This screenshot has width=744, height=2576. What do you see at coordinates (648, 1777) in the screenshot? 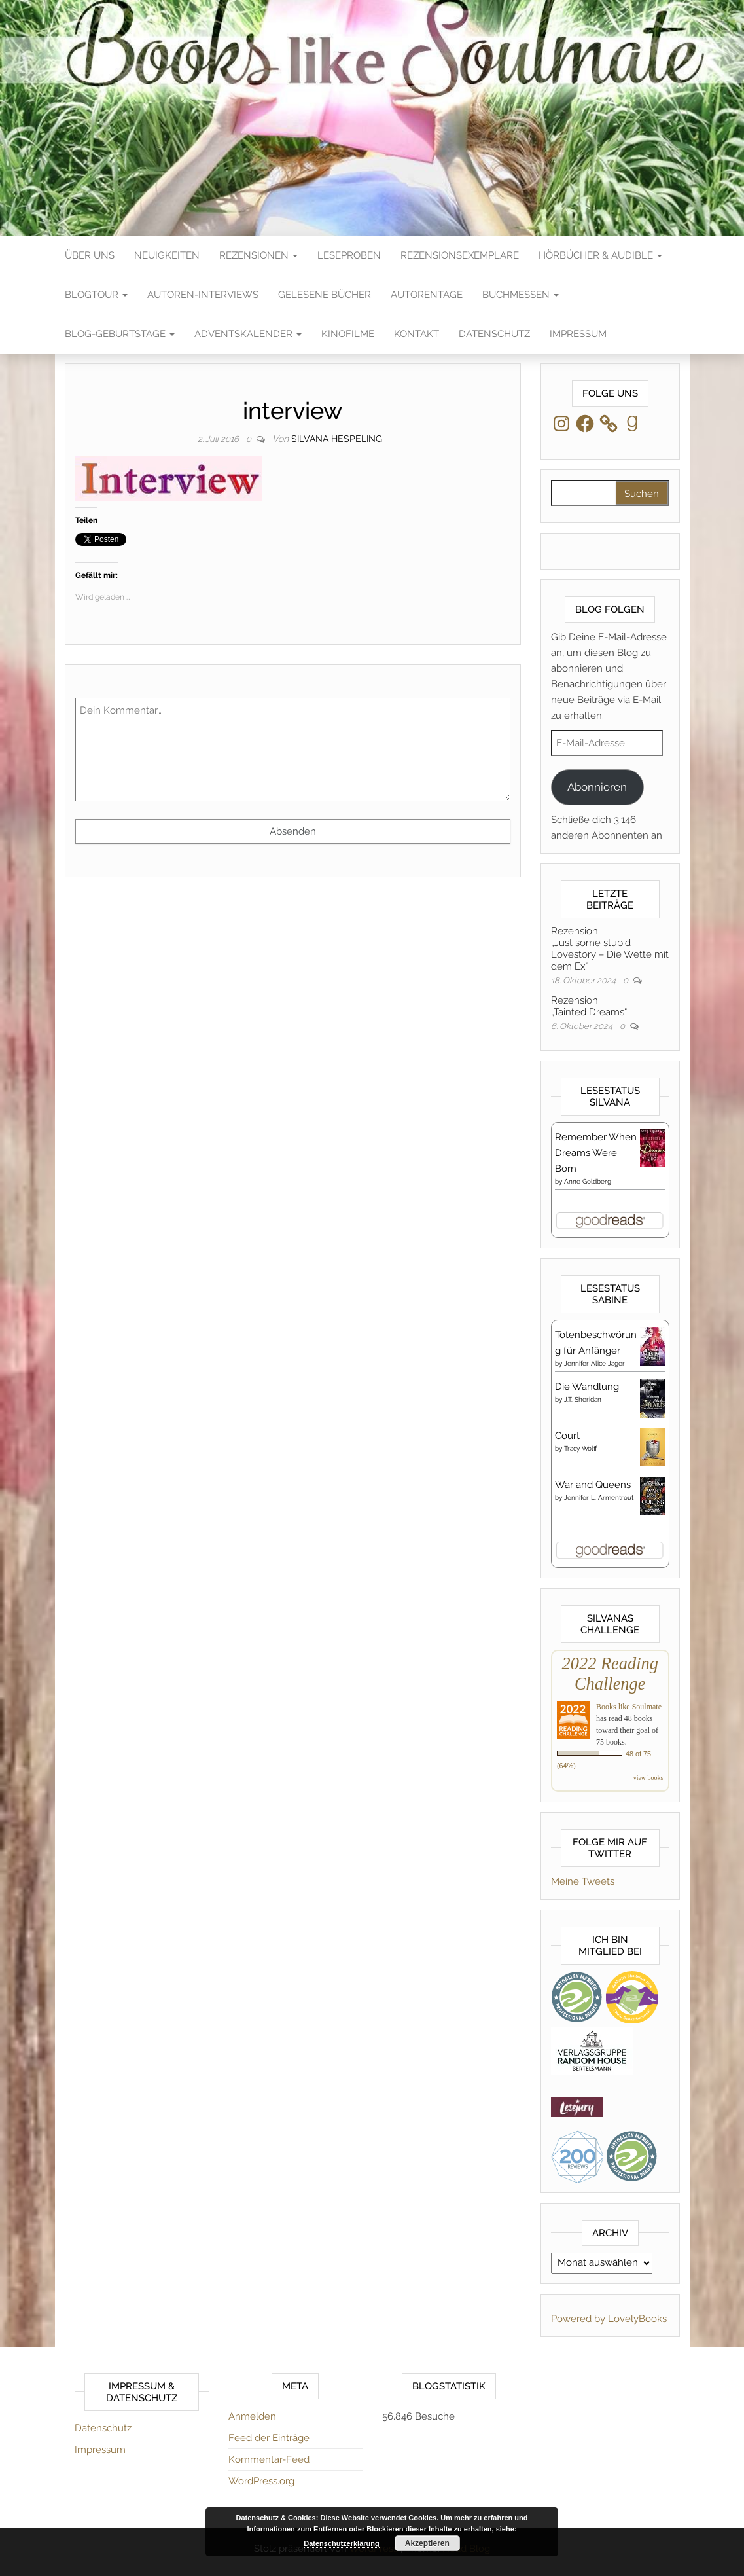
I see `view books` at bounding box center [648, 1777].